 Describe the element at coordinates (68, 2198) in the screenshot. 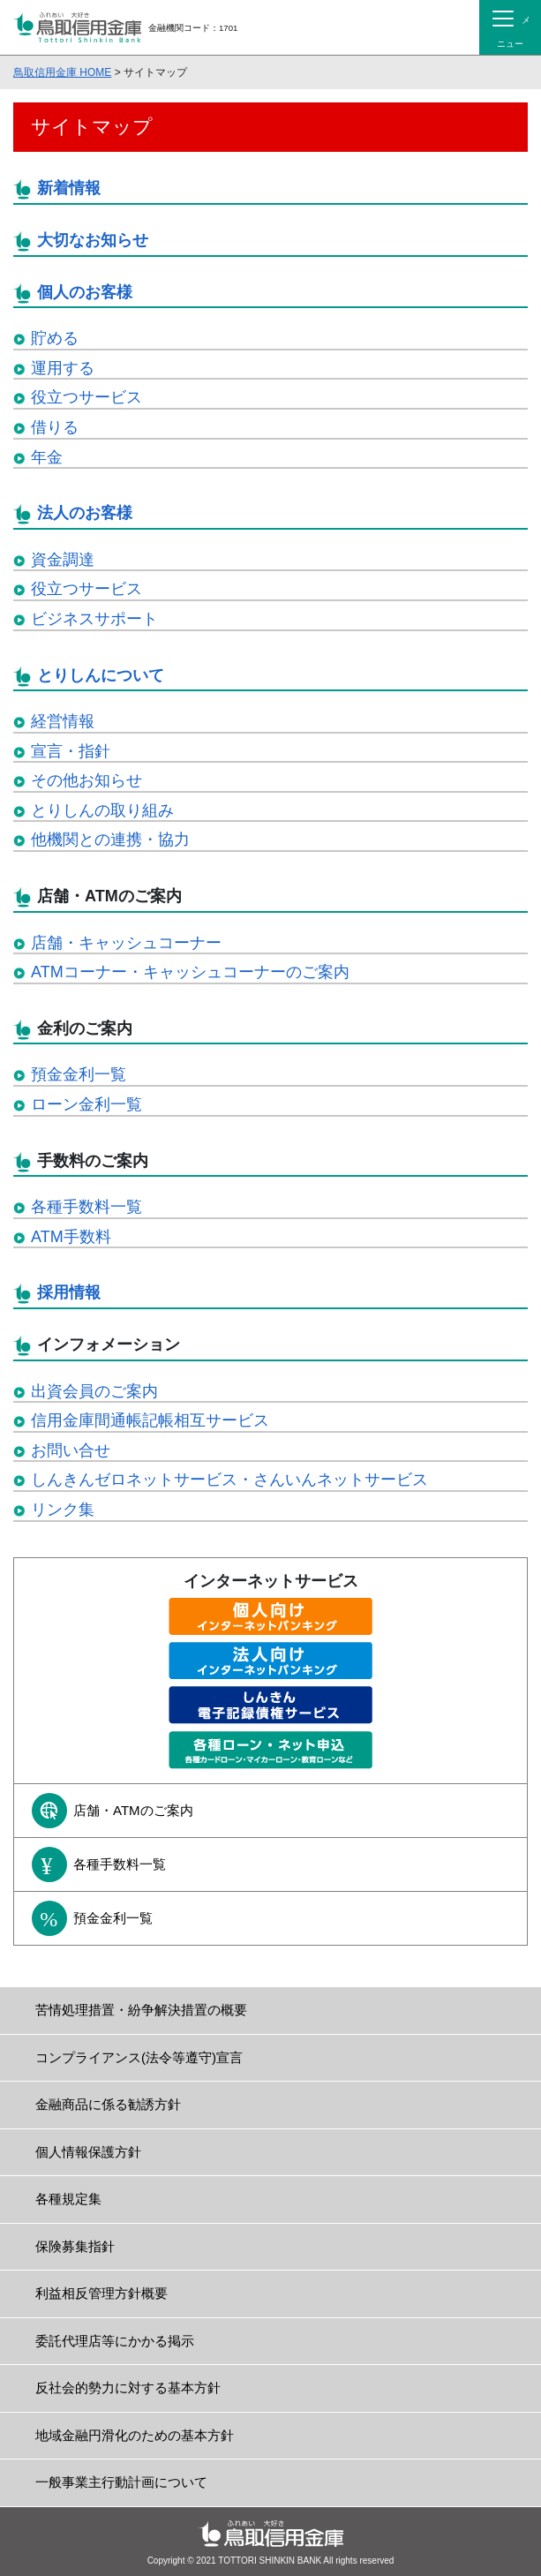

I see `各種規定集` at that location.